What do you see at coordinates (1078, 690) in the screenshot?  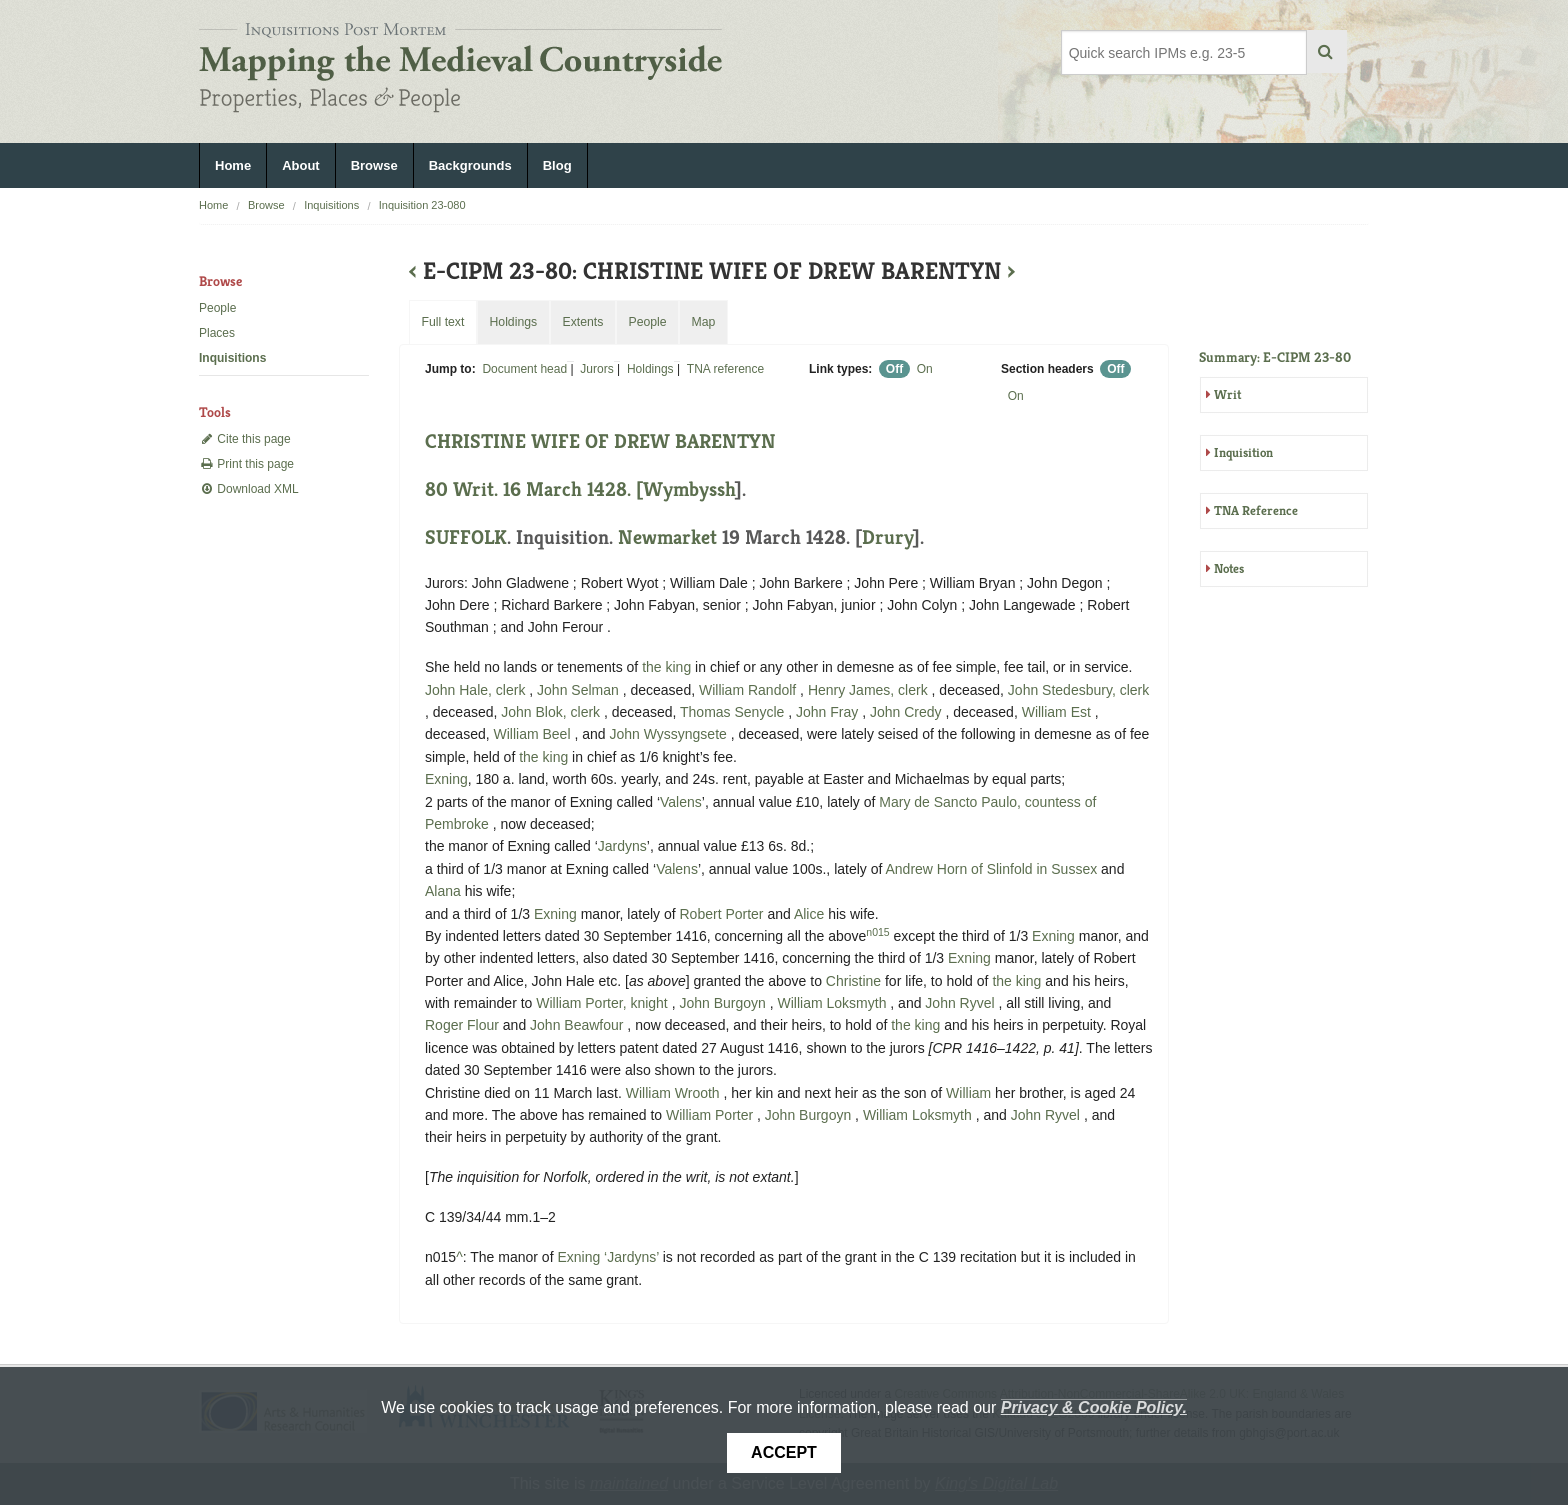 I see `John Stedesbury, clerk` at bounding box center [1078, 690].